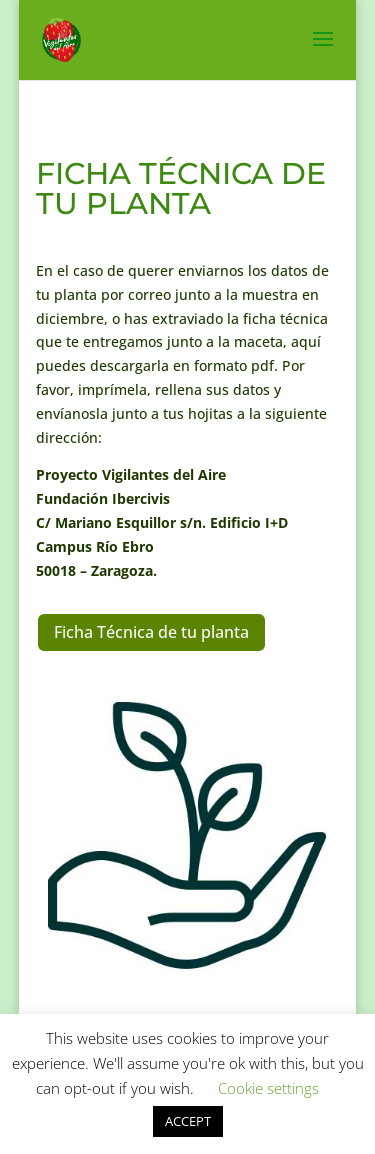  Describe the element at coordinates (188, 1121) in the screenshot. I see `ACCEPT [button]` at that location.